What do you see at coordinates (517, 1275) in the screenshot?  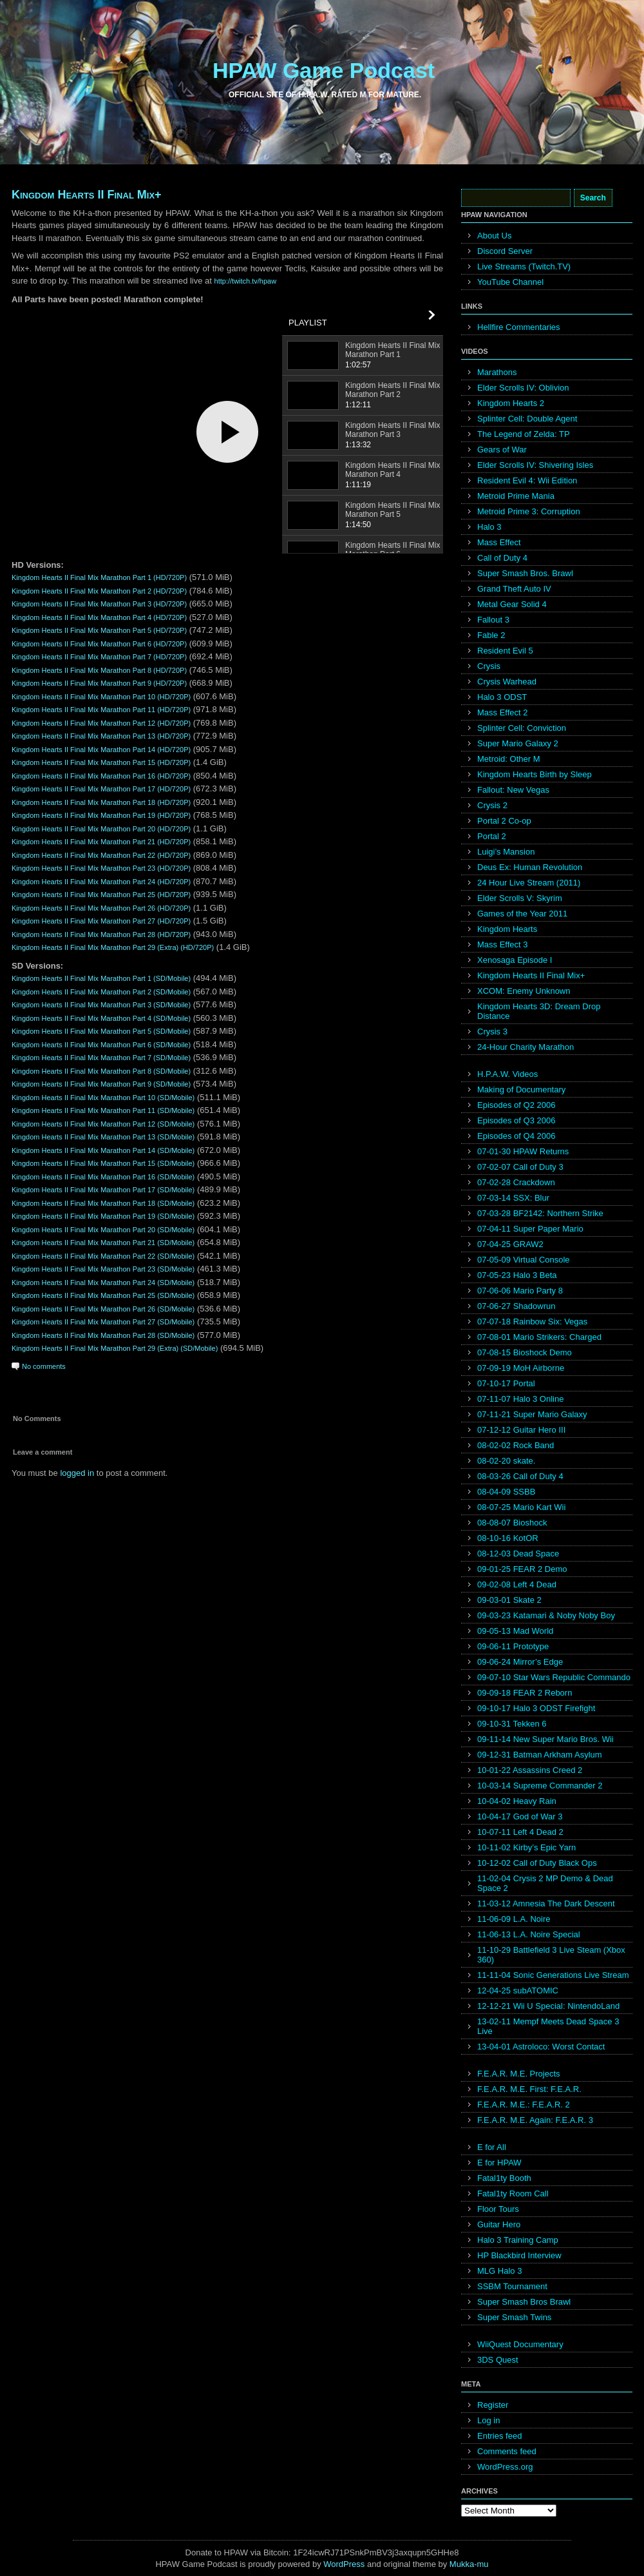 I see `07-05-23 Halo 3 Beta` at bounding box center [517, 1275].